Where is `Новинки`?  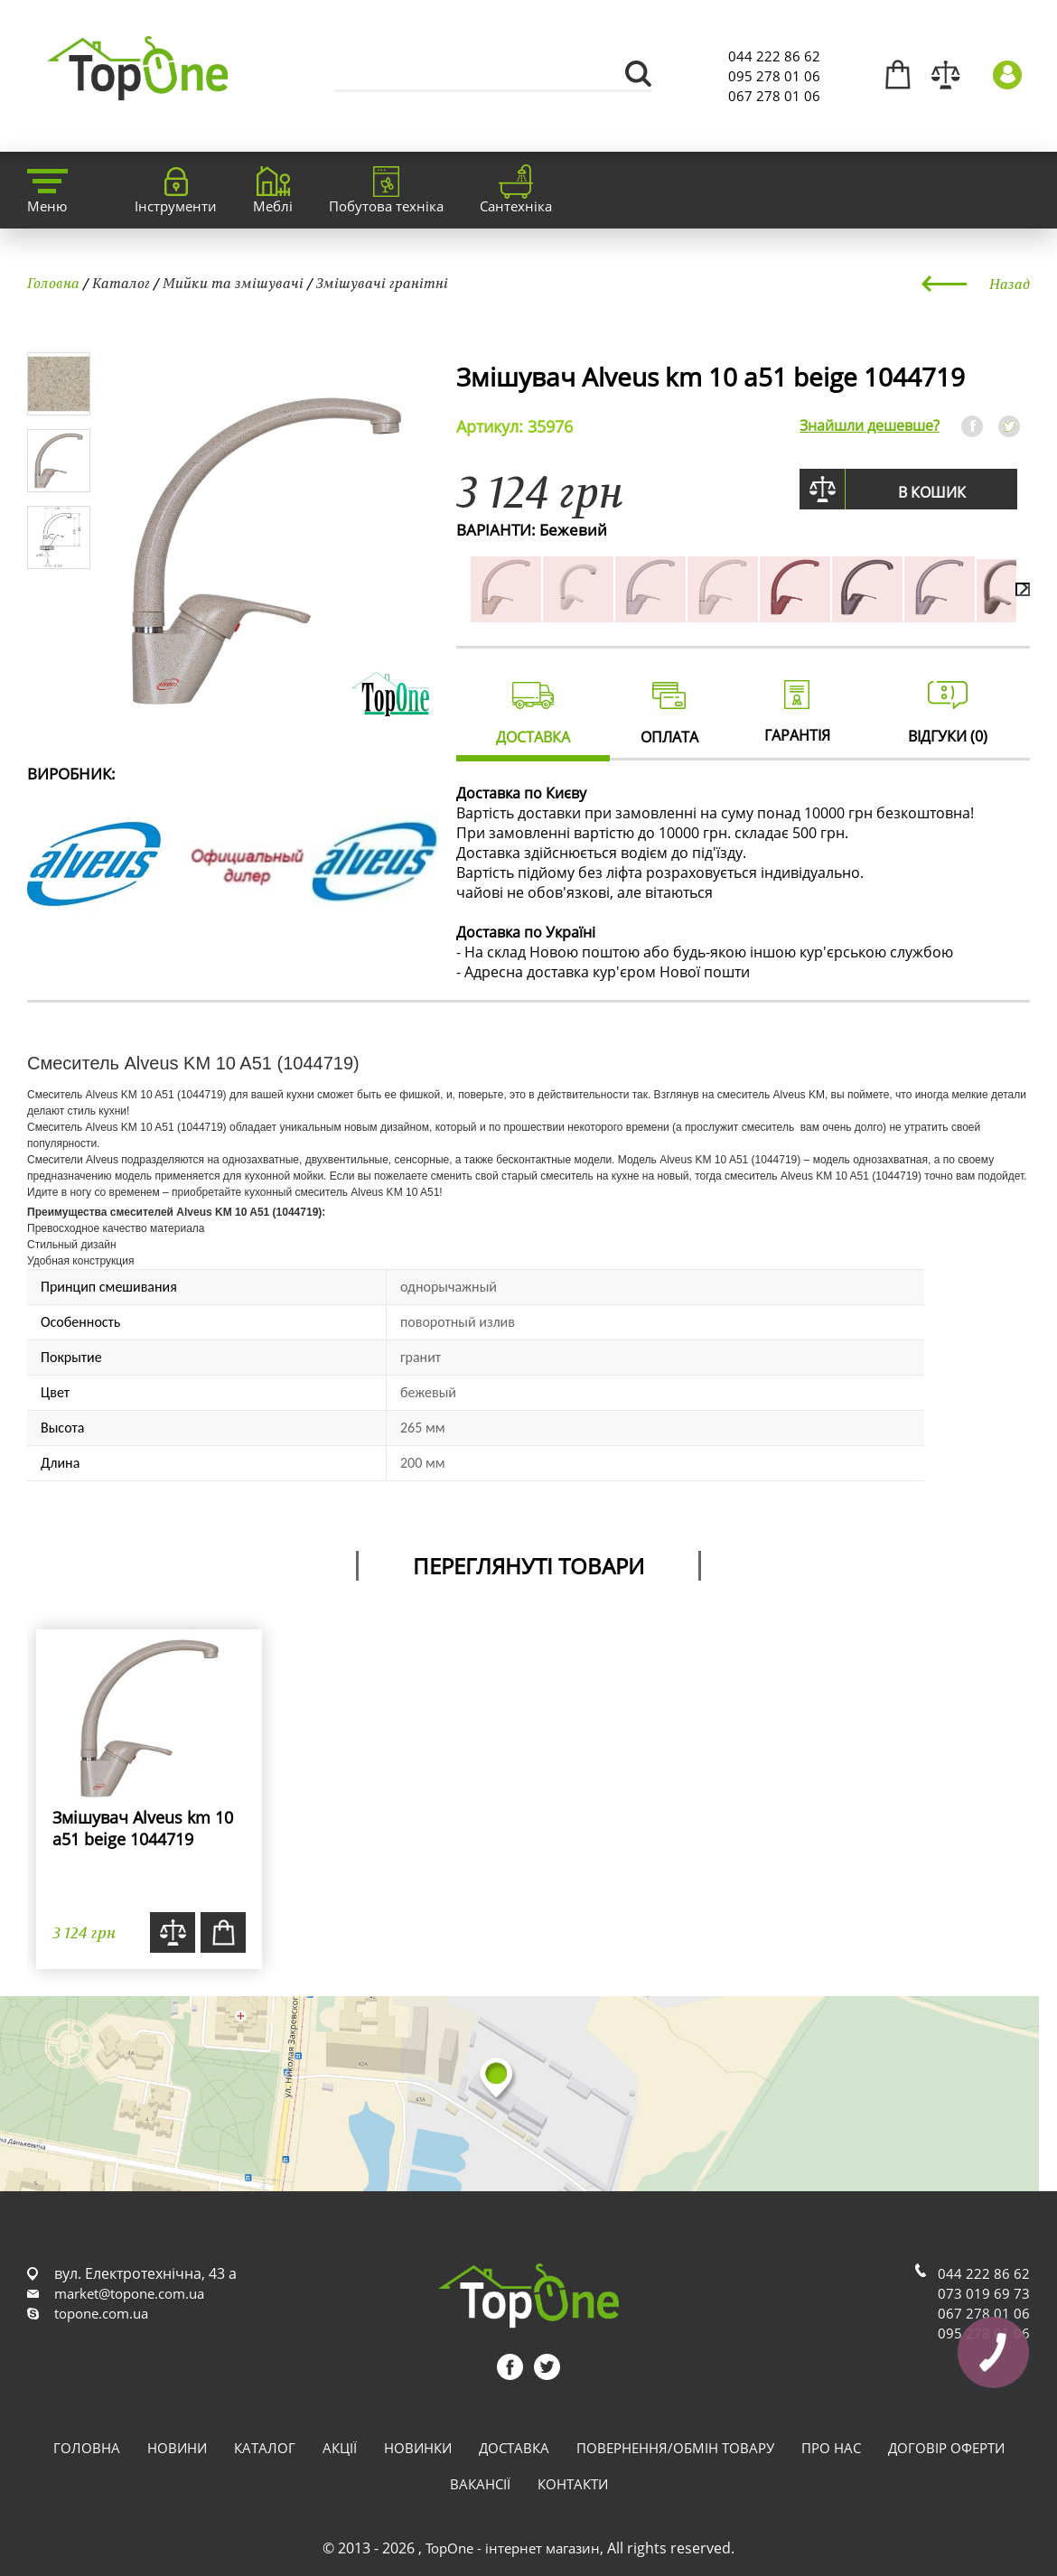
Новинки is located at coordinates (418, 2448).